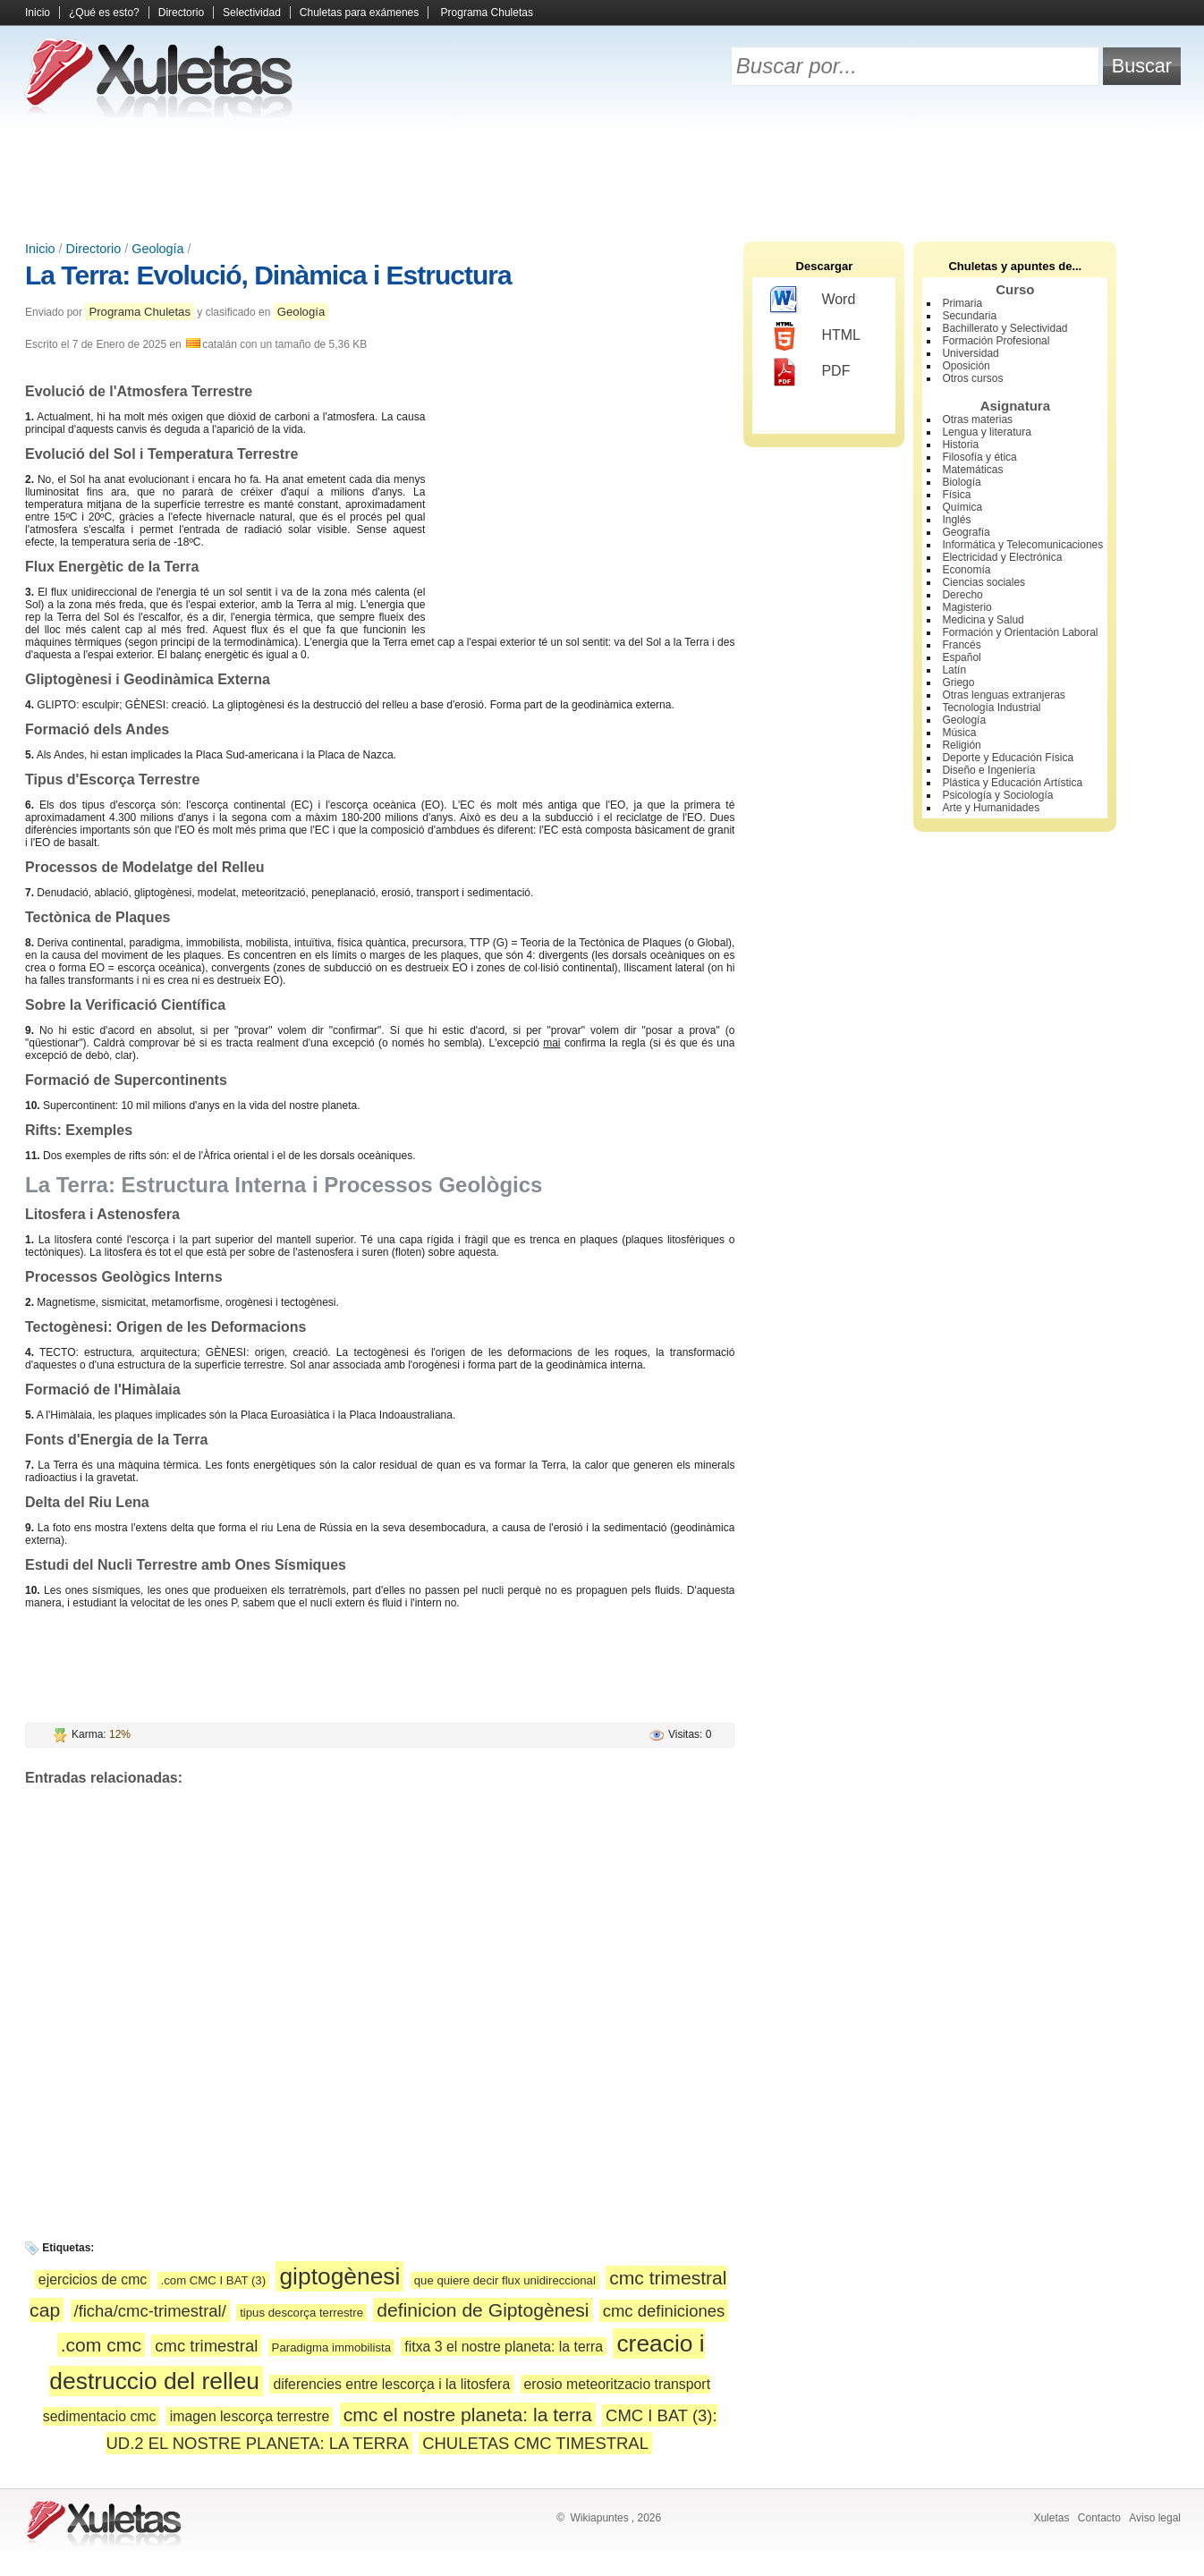  Describe the element at coordinates (982, 620) in the screenshot. I see `Medicina y Salud` at that location.